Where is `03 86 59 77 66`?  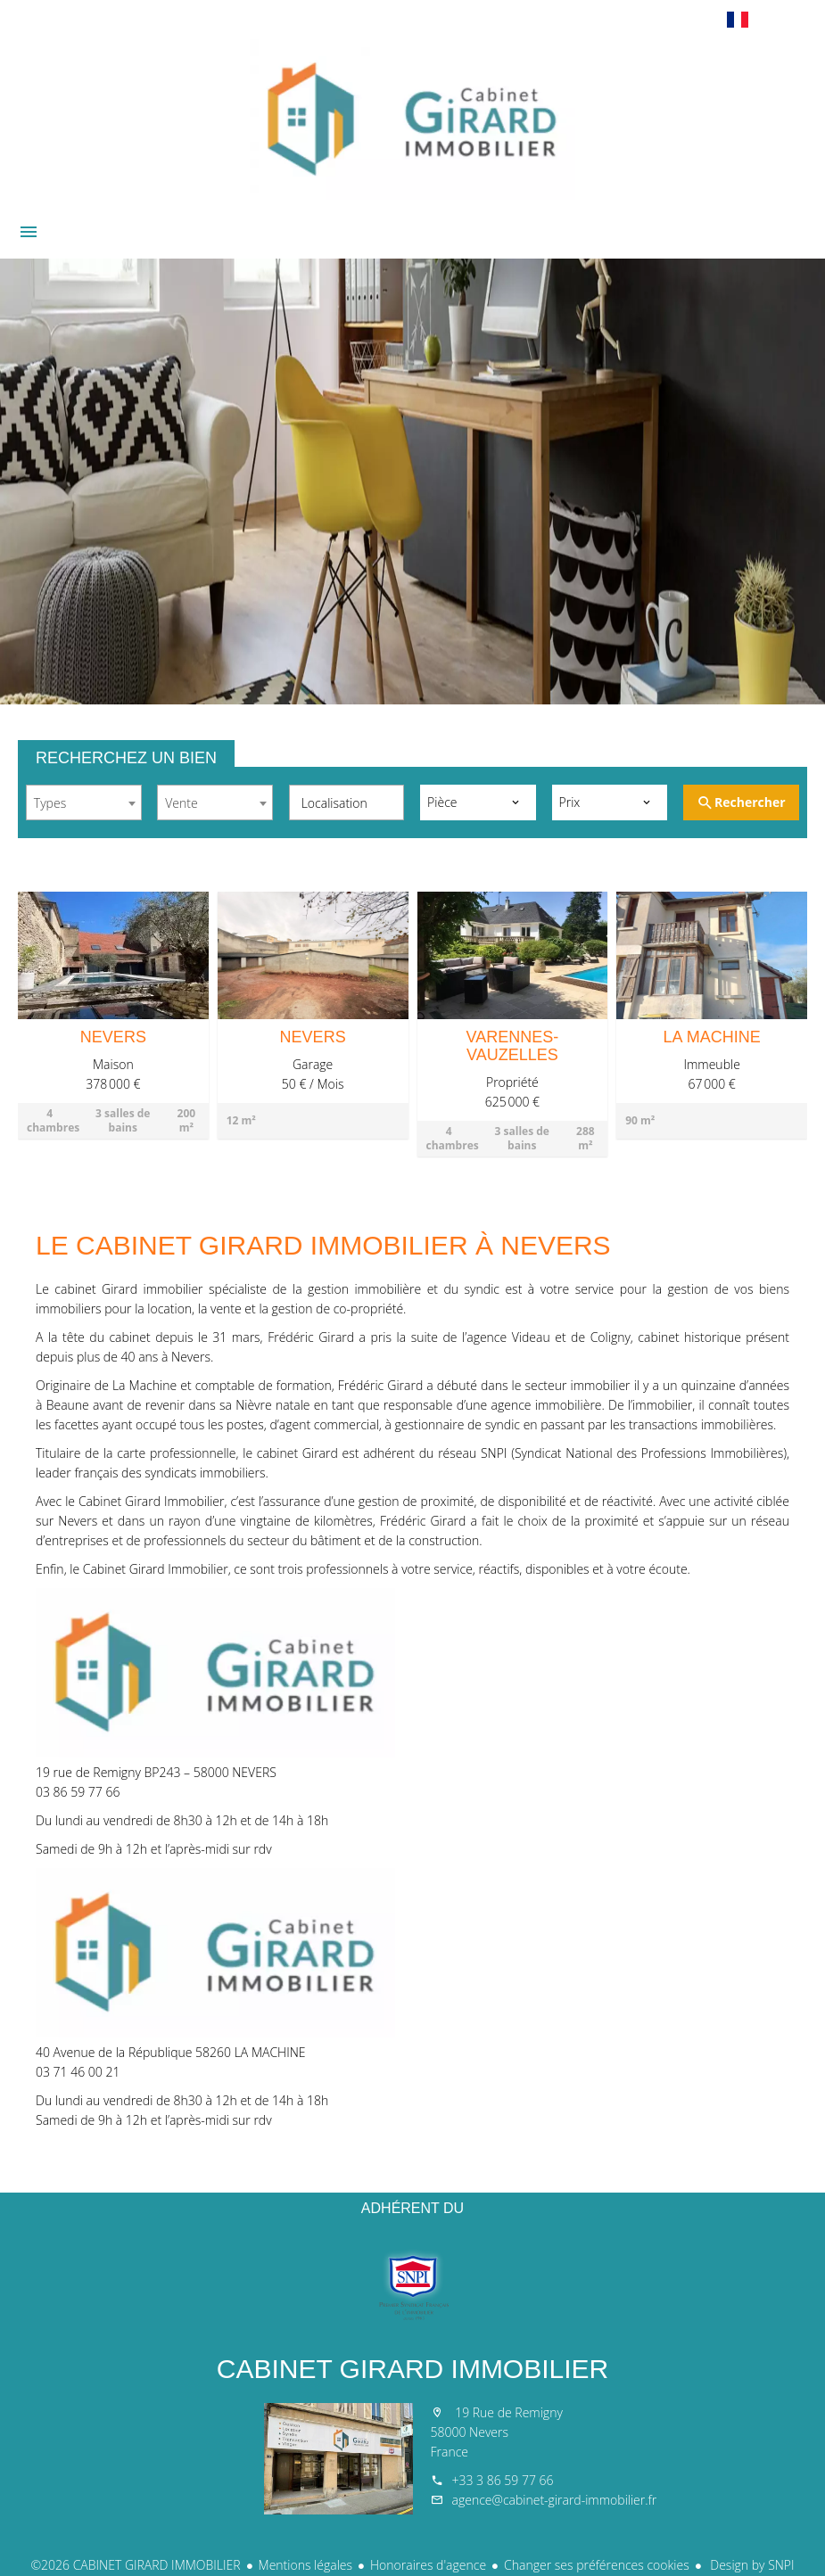
03 86 59 77 66 is located at coordinates (78, 1791).